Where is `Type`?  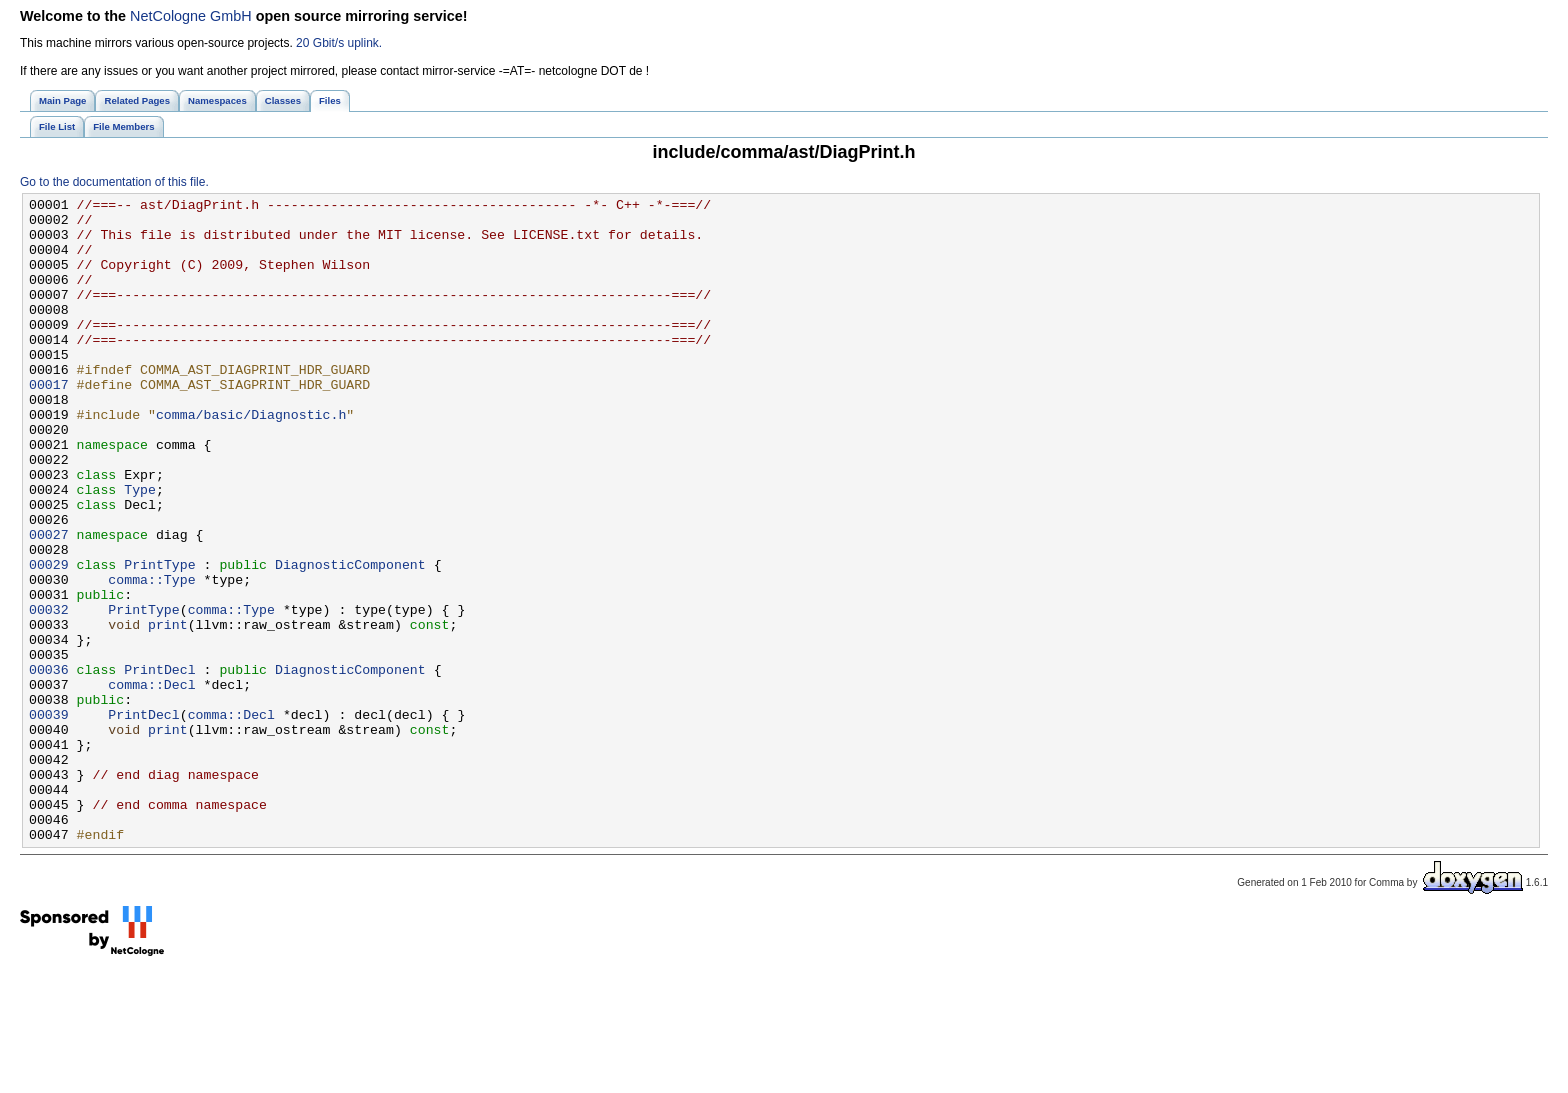
Type is located at coordinates (140, 549).